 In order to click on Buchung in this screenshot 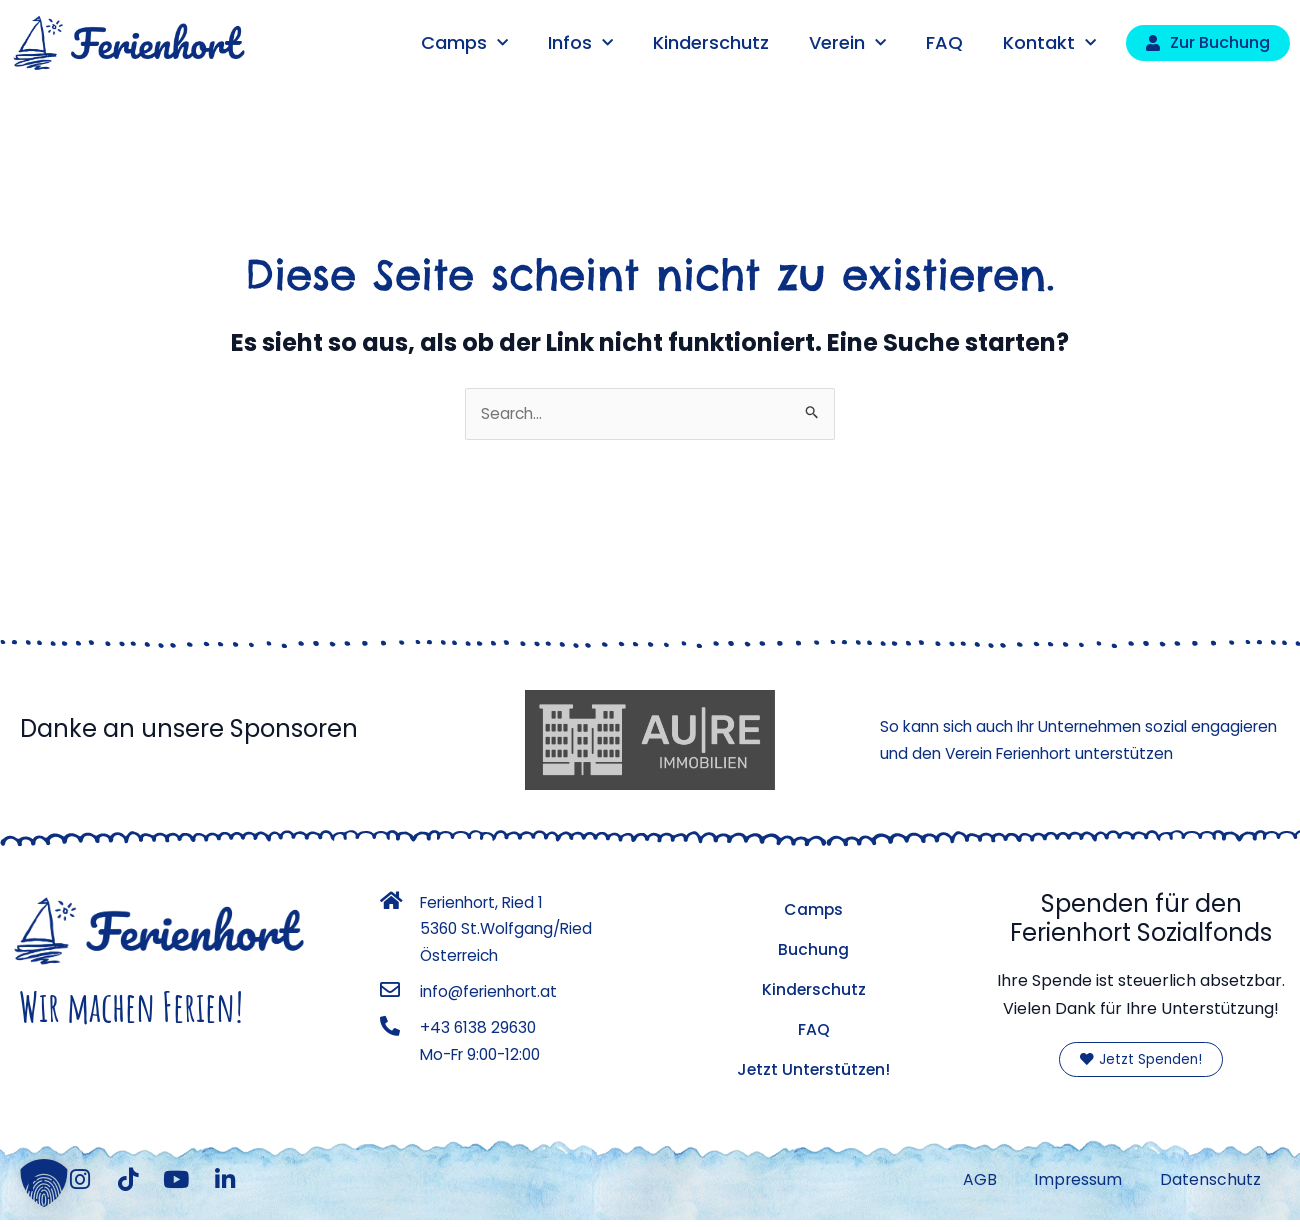, I will do `click(813, 950)`.